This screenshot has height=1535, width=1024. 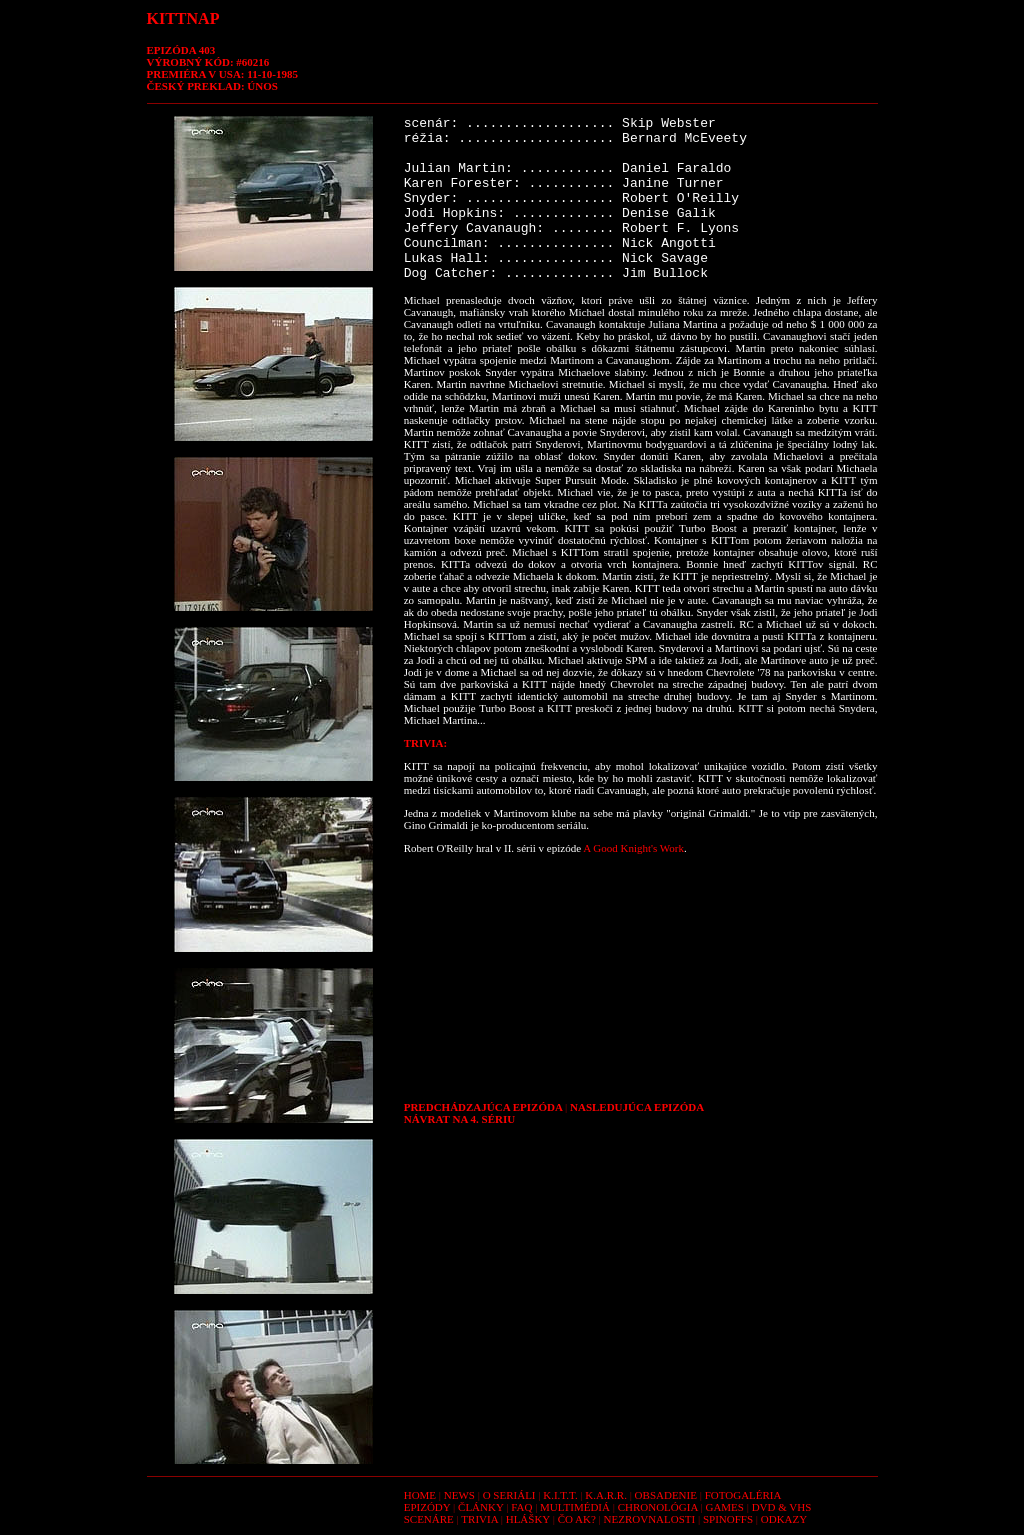 I want to click on ČLÁNKY, so click(x=480, y=1507).